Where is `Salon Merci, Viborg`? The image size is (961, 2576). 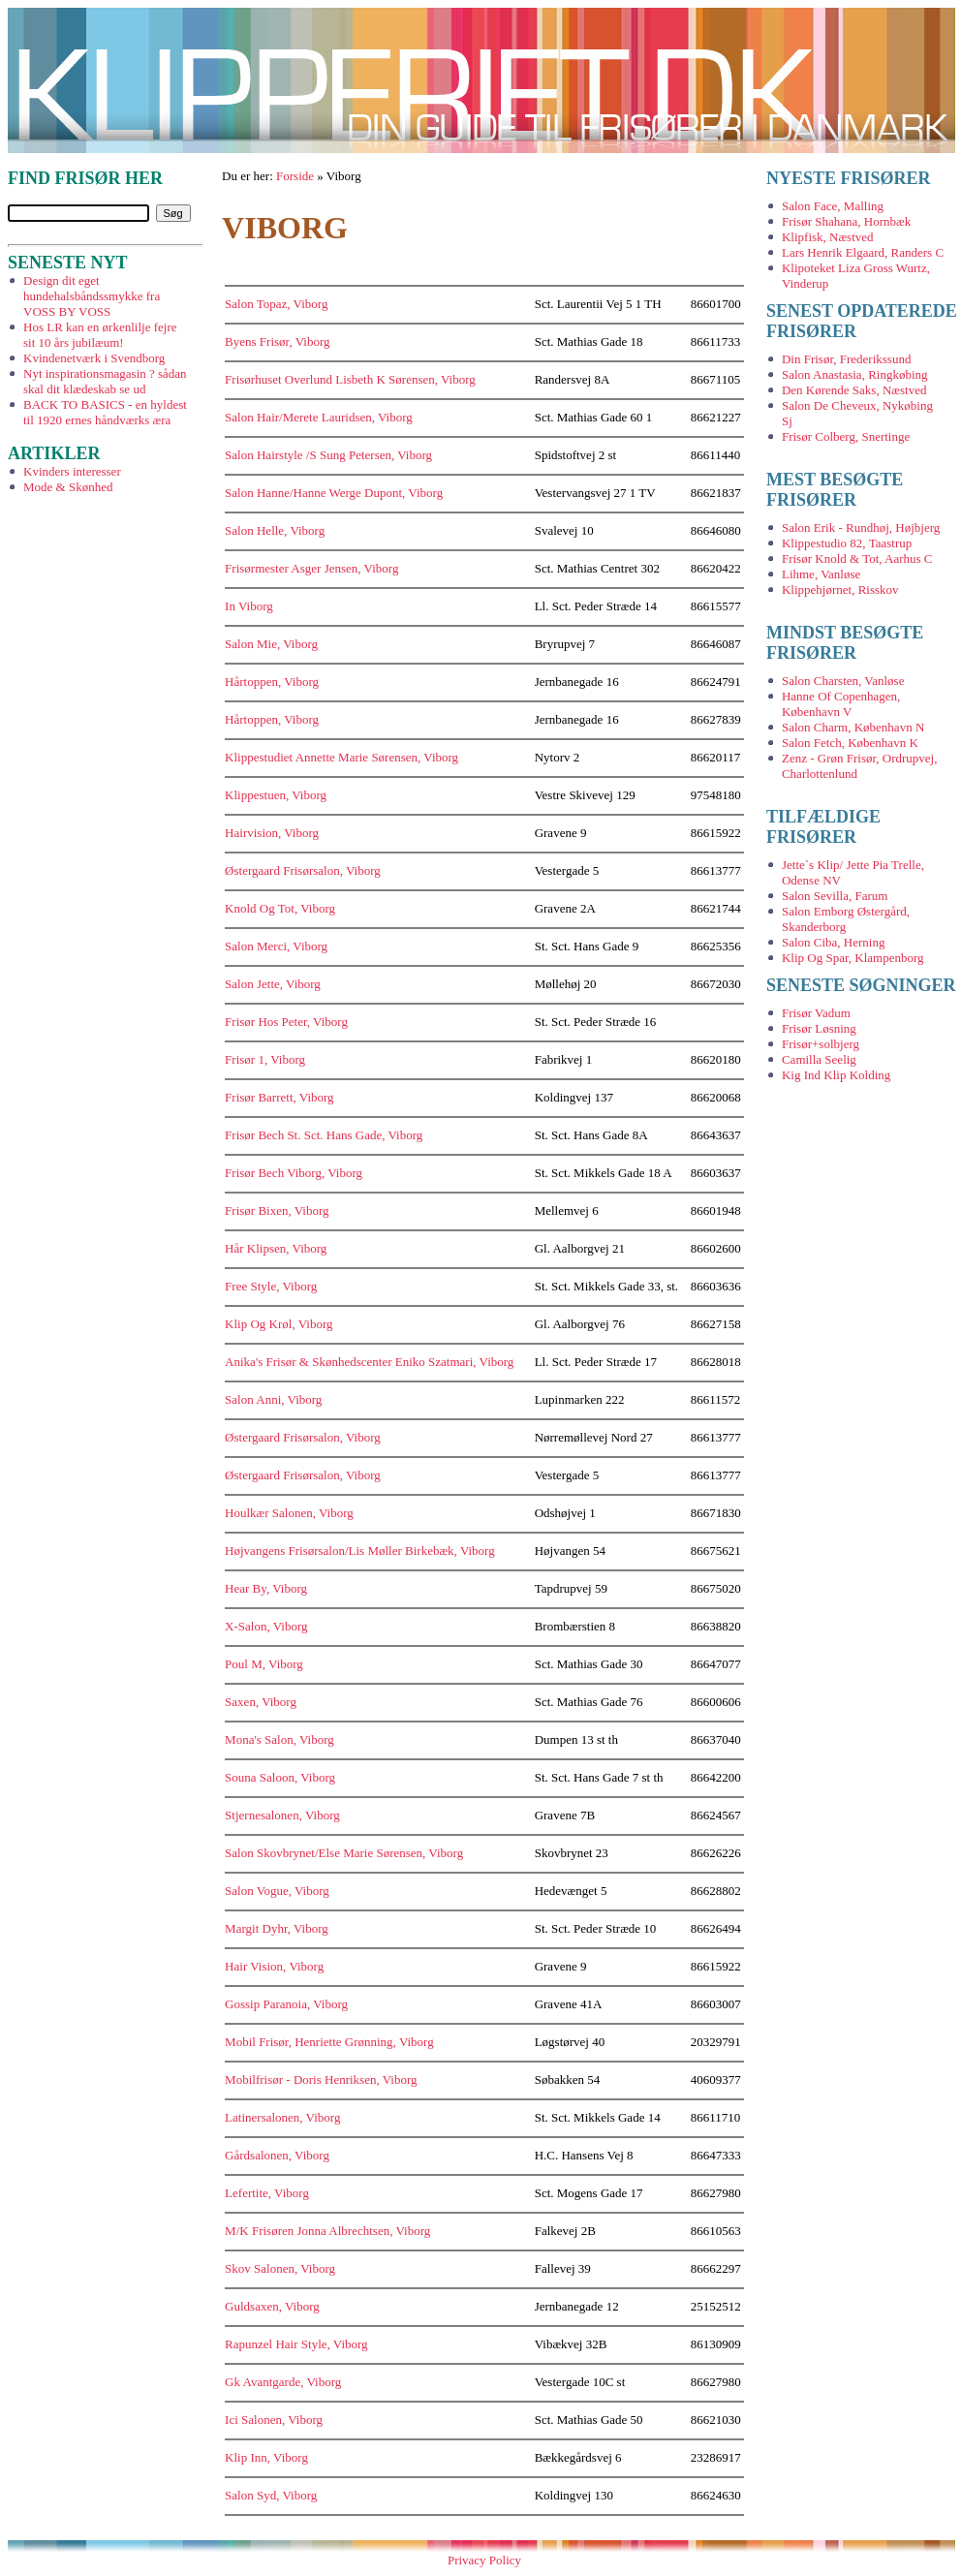
Salon Merci, Viborg is located at coordinates (276, 946).